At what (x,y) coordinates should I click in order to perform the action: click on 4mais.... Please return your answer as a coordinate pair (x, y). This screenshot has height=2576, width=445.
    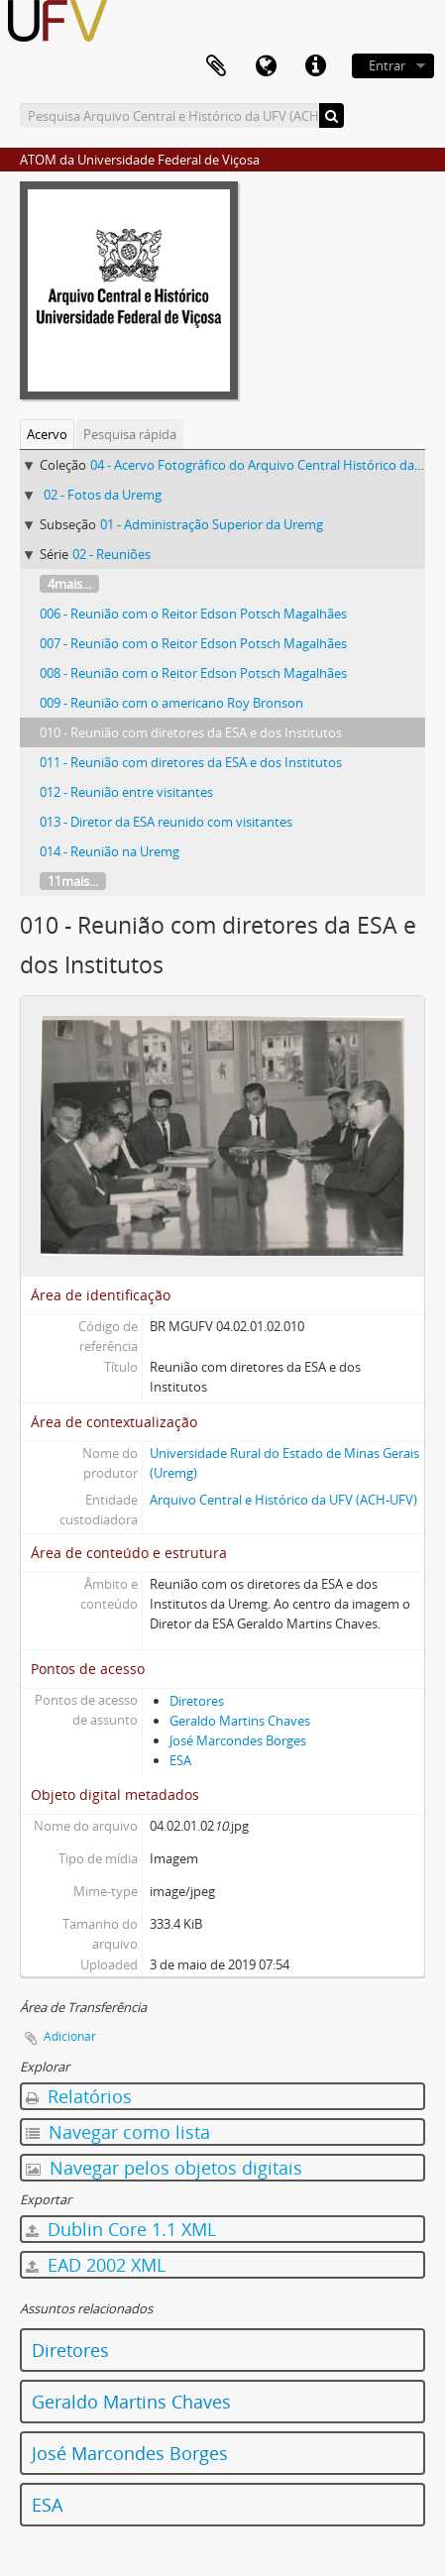
    Looking at the image, I should click on (69, 584).